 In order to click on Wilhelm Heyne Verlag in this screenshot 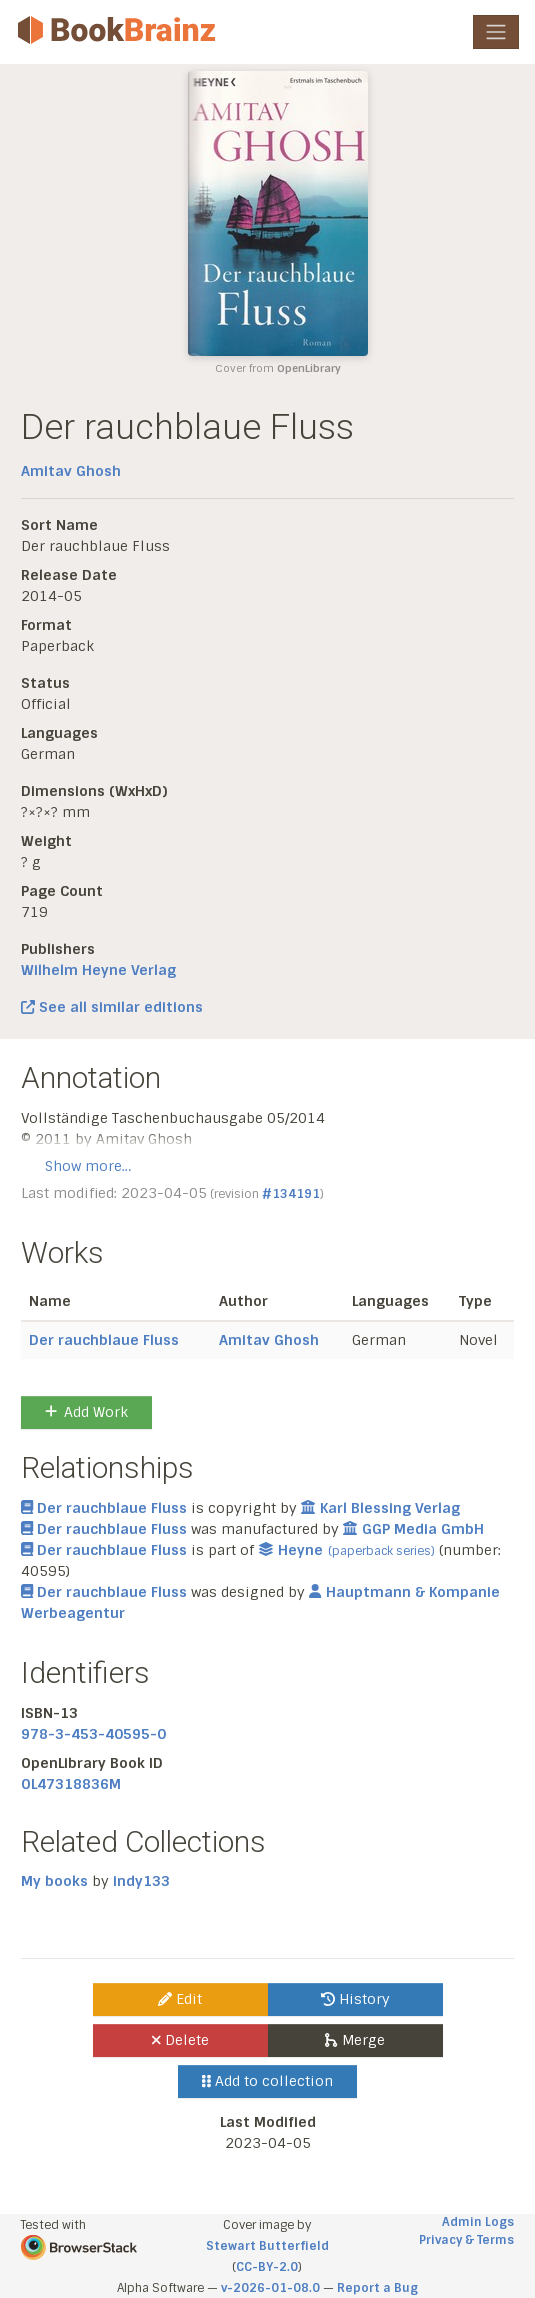, I will do `click(98, 970)`.